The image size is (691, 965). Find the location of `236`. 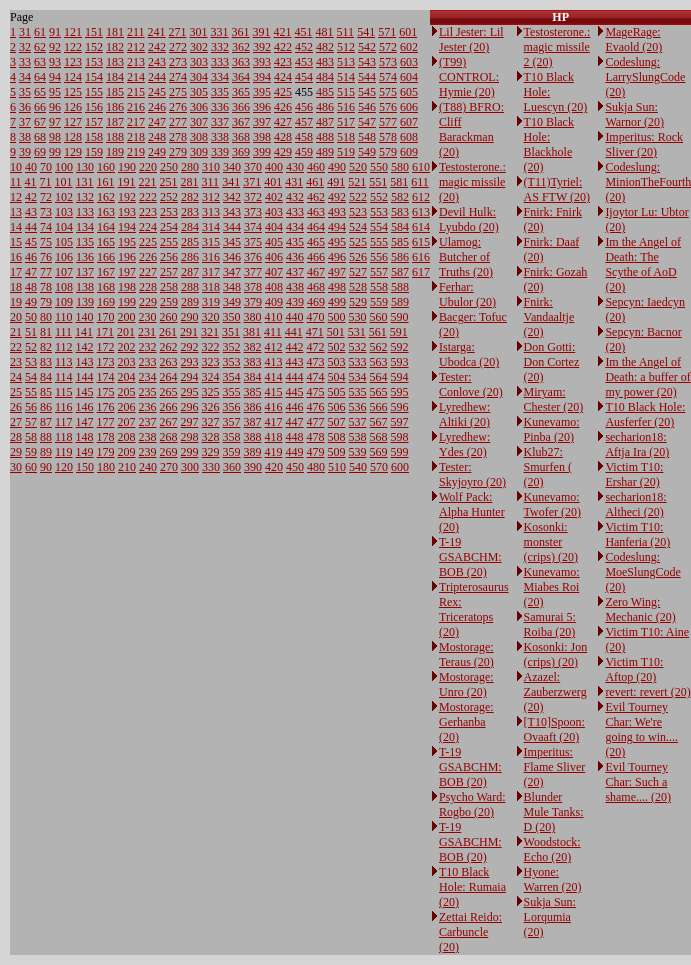

236 is located at coordinates (148, 407).